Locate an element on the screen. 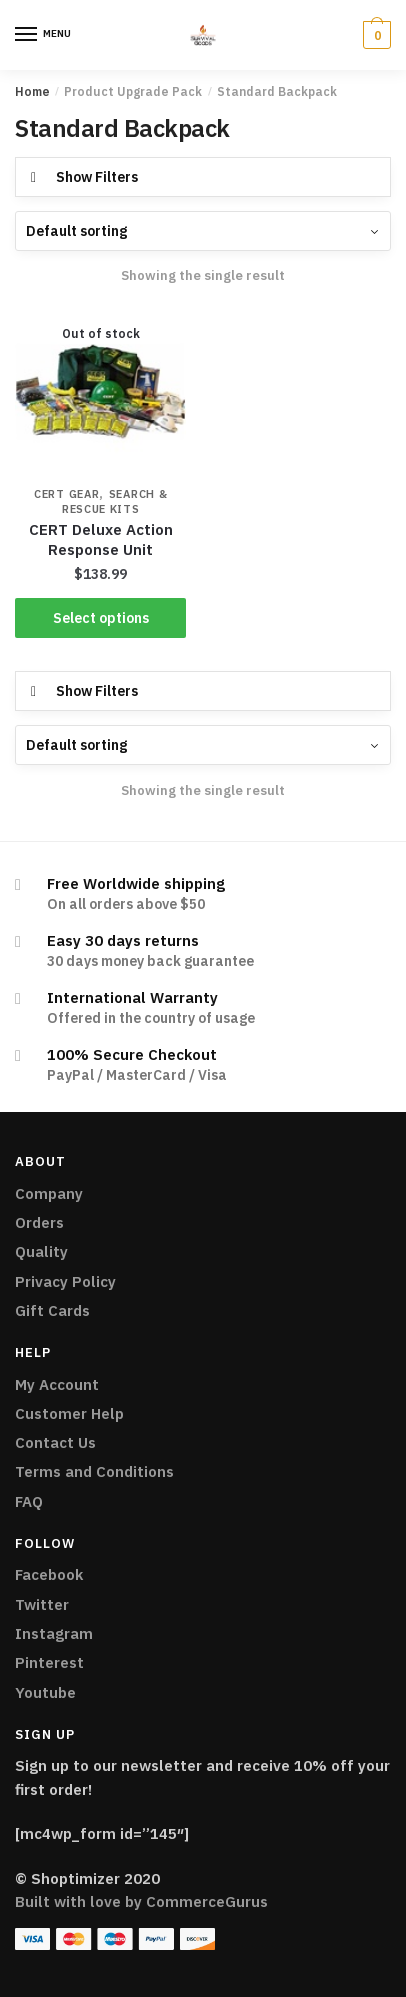  Search & Rescue Kits is located at coordinates (115, 501).